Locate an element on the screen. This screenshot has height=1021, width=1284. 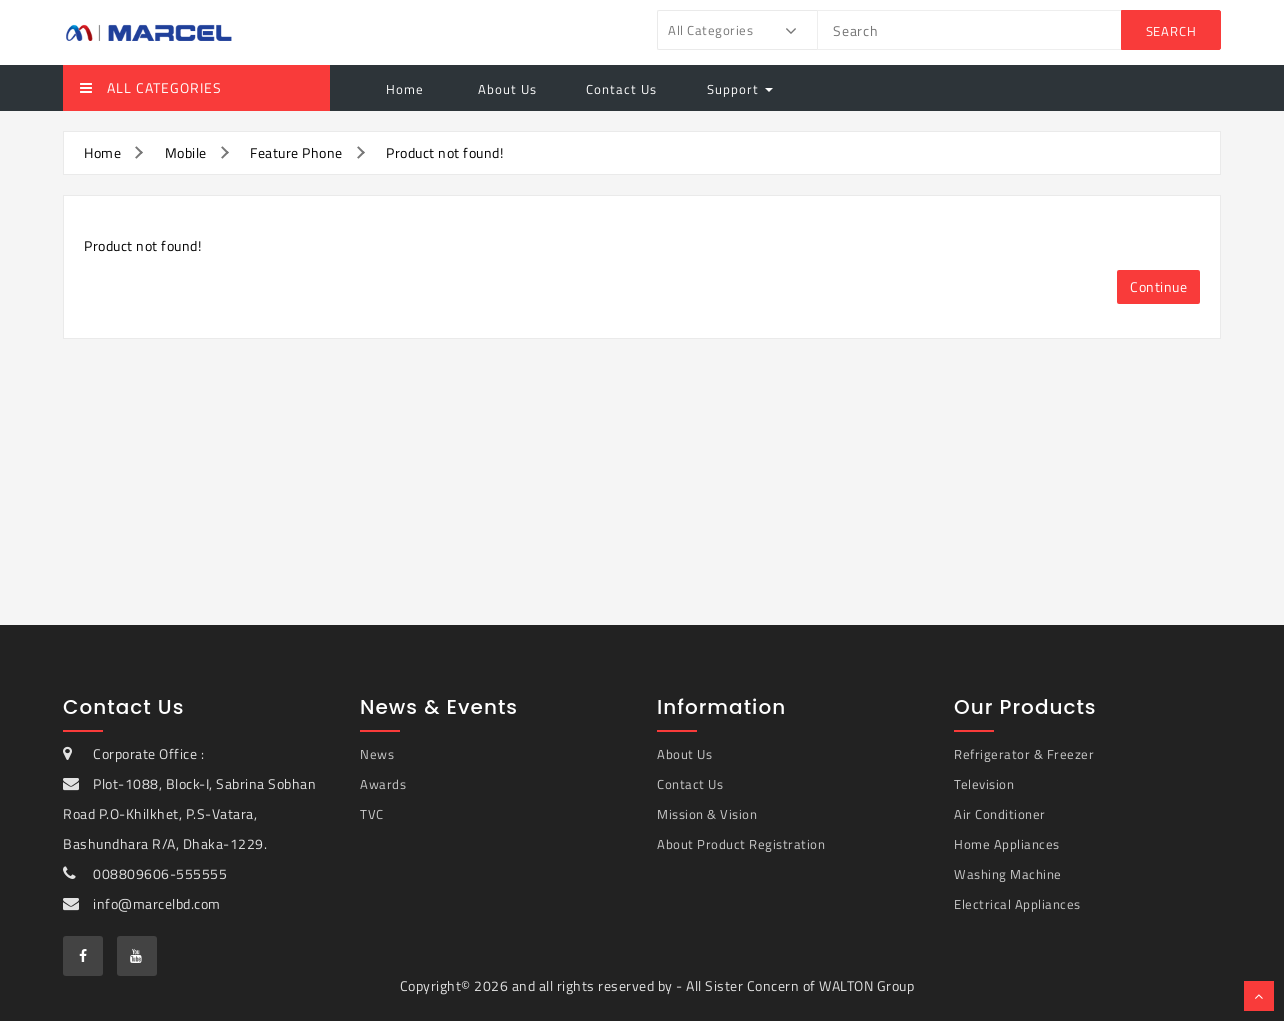
About Us is located at coordinates (505, 89).